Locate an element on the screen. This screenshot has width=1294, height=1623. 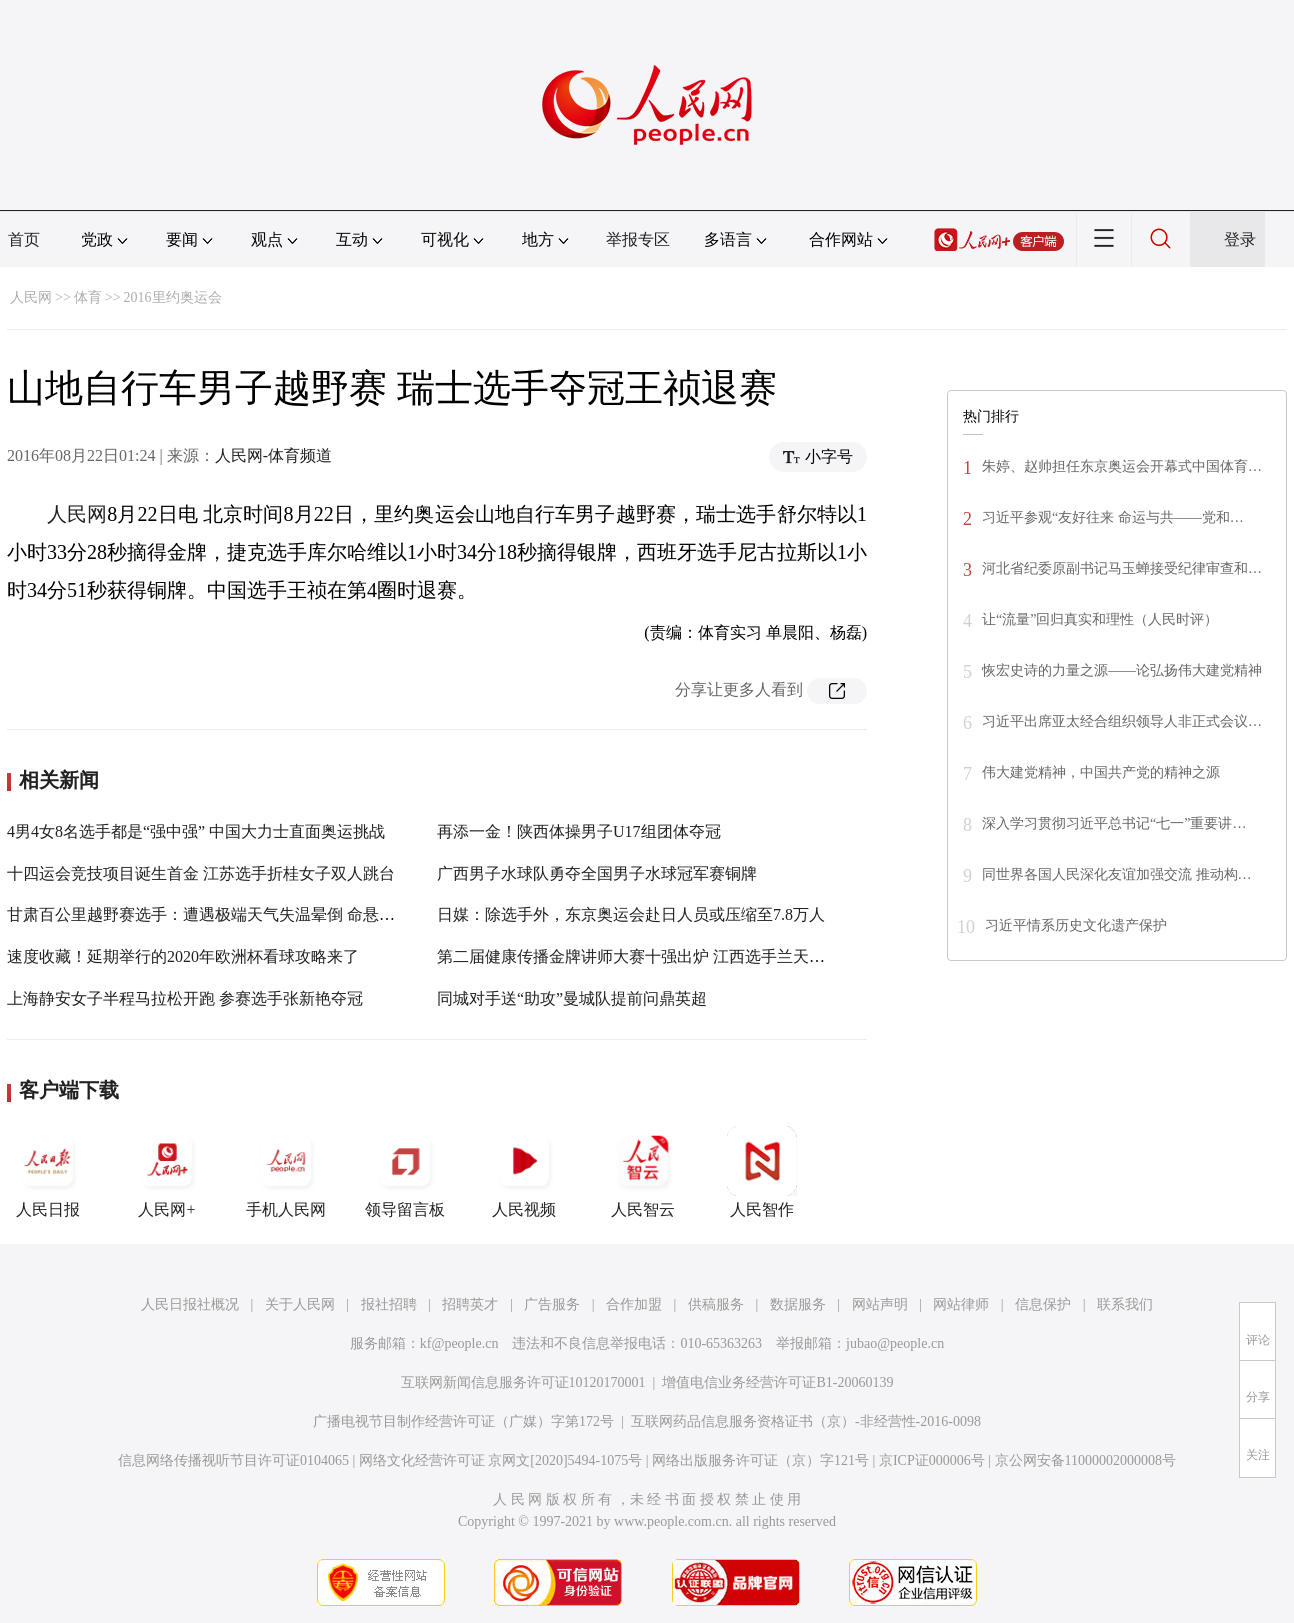
网络出版服务许可证（京）字121号 is located at coordinates (760, 1460).